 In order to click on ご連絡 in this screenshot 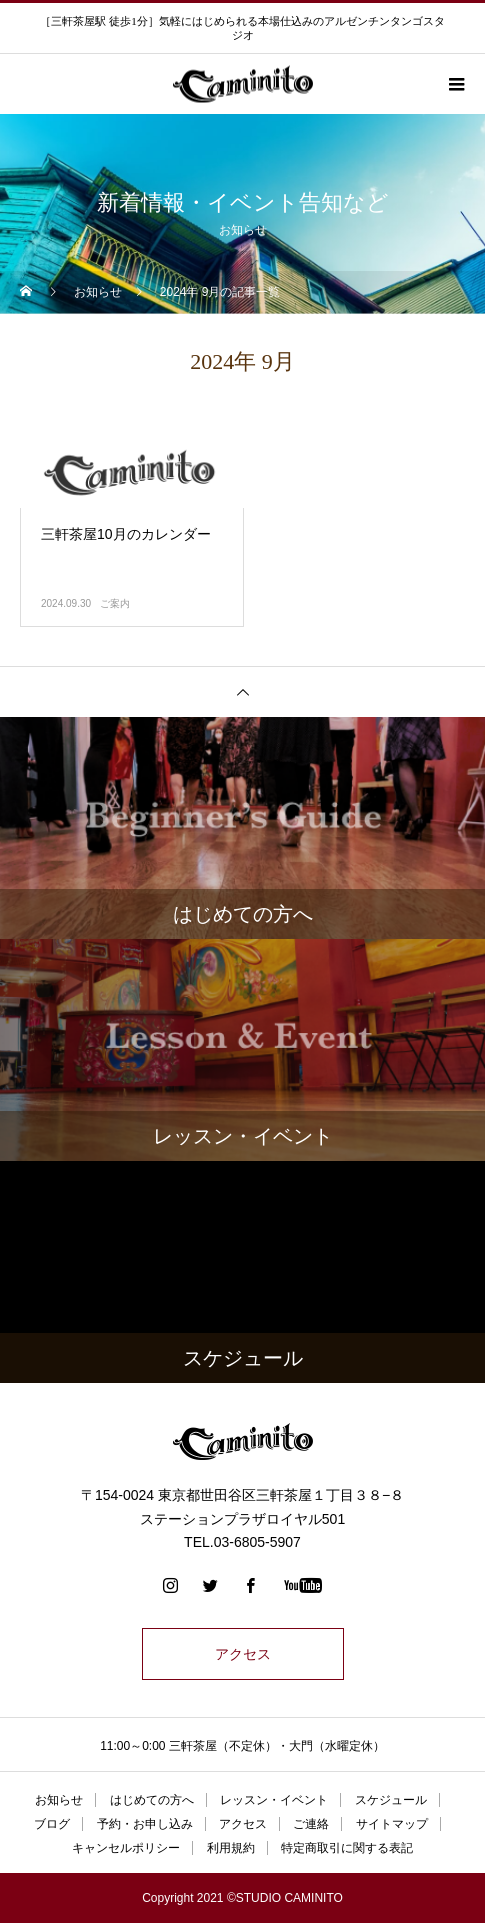, I will do `click(311, 1824)`.